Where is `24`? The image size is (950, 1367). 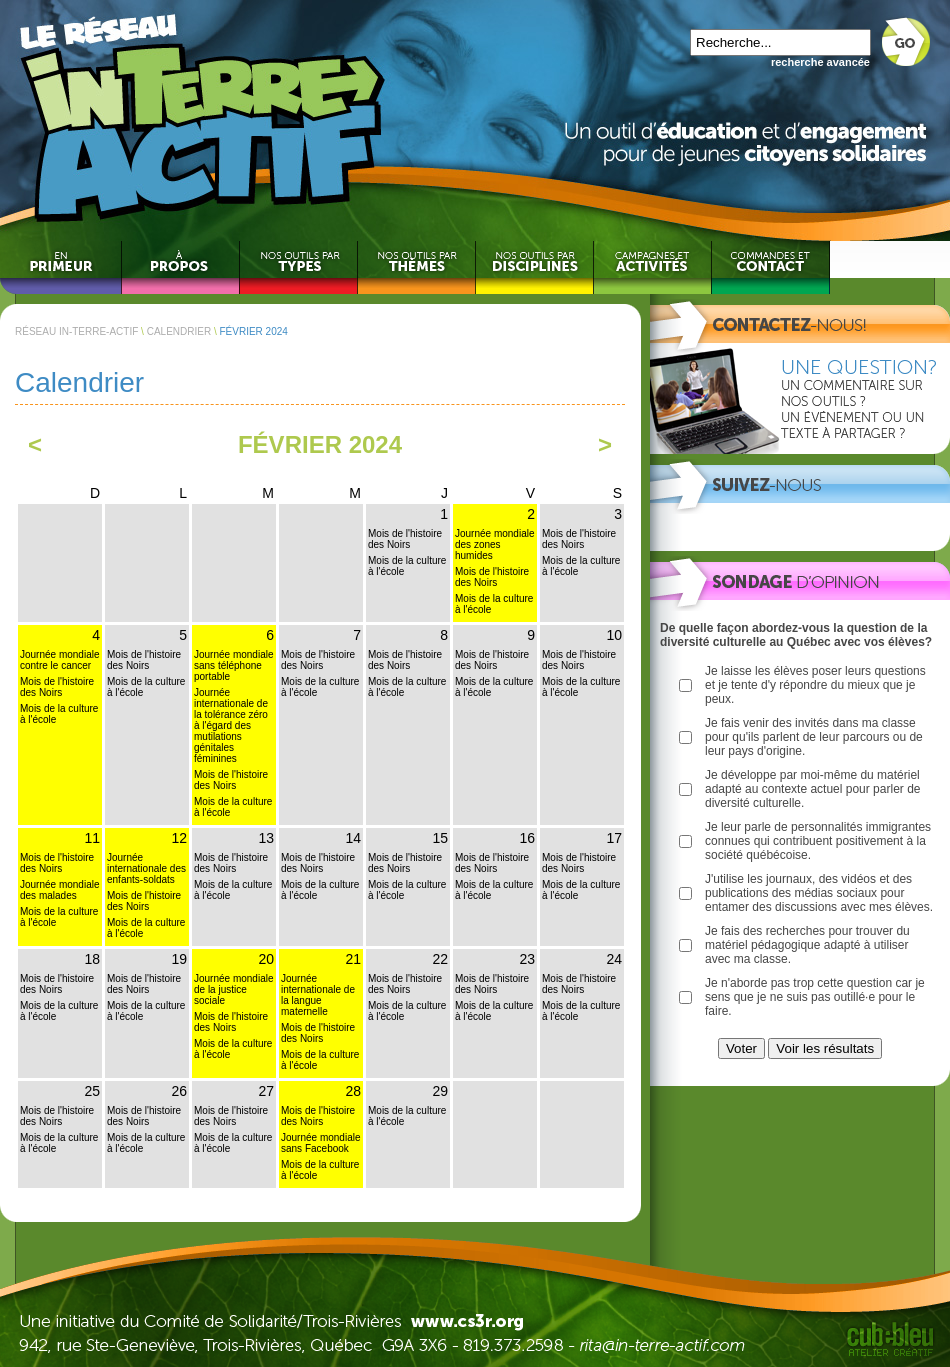 24 is located at coordinates (614, 959).